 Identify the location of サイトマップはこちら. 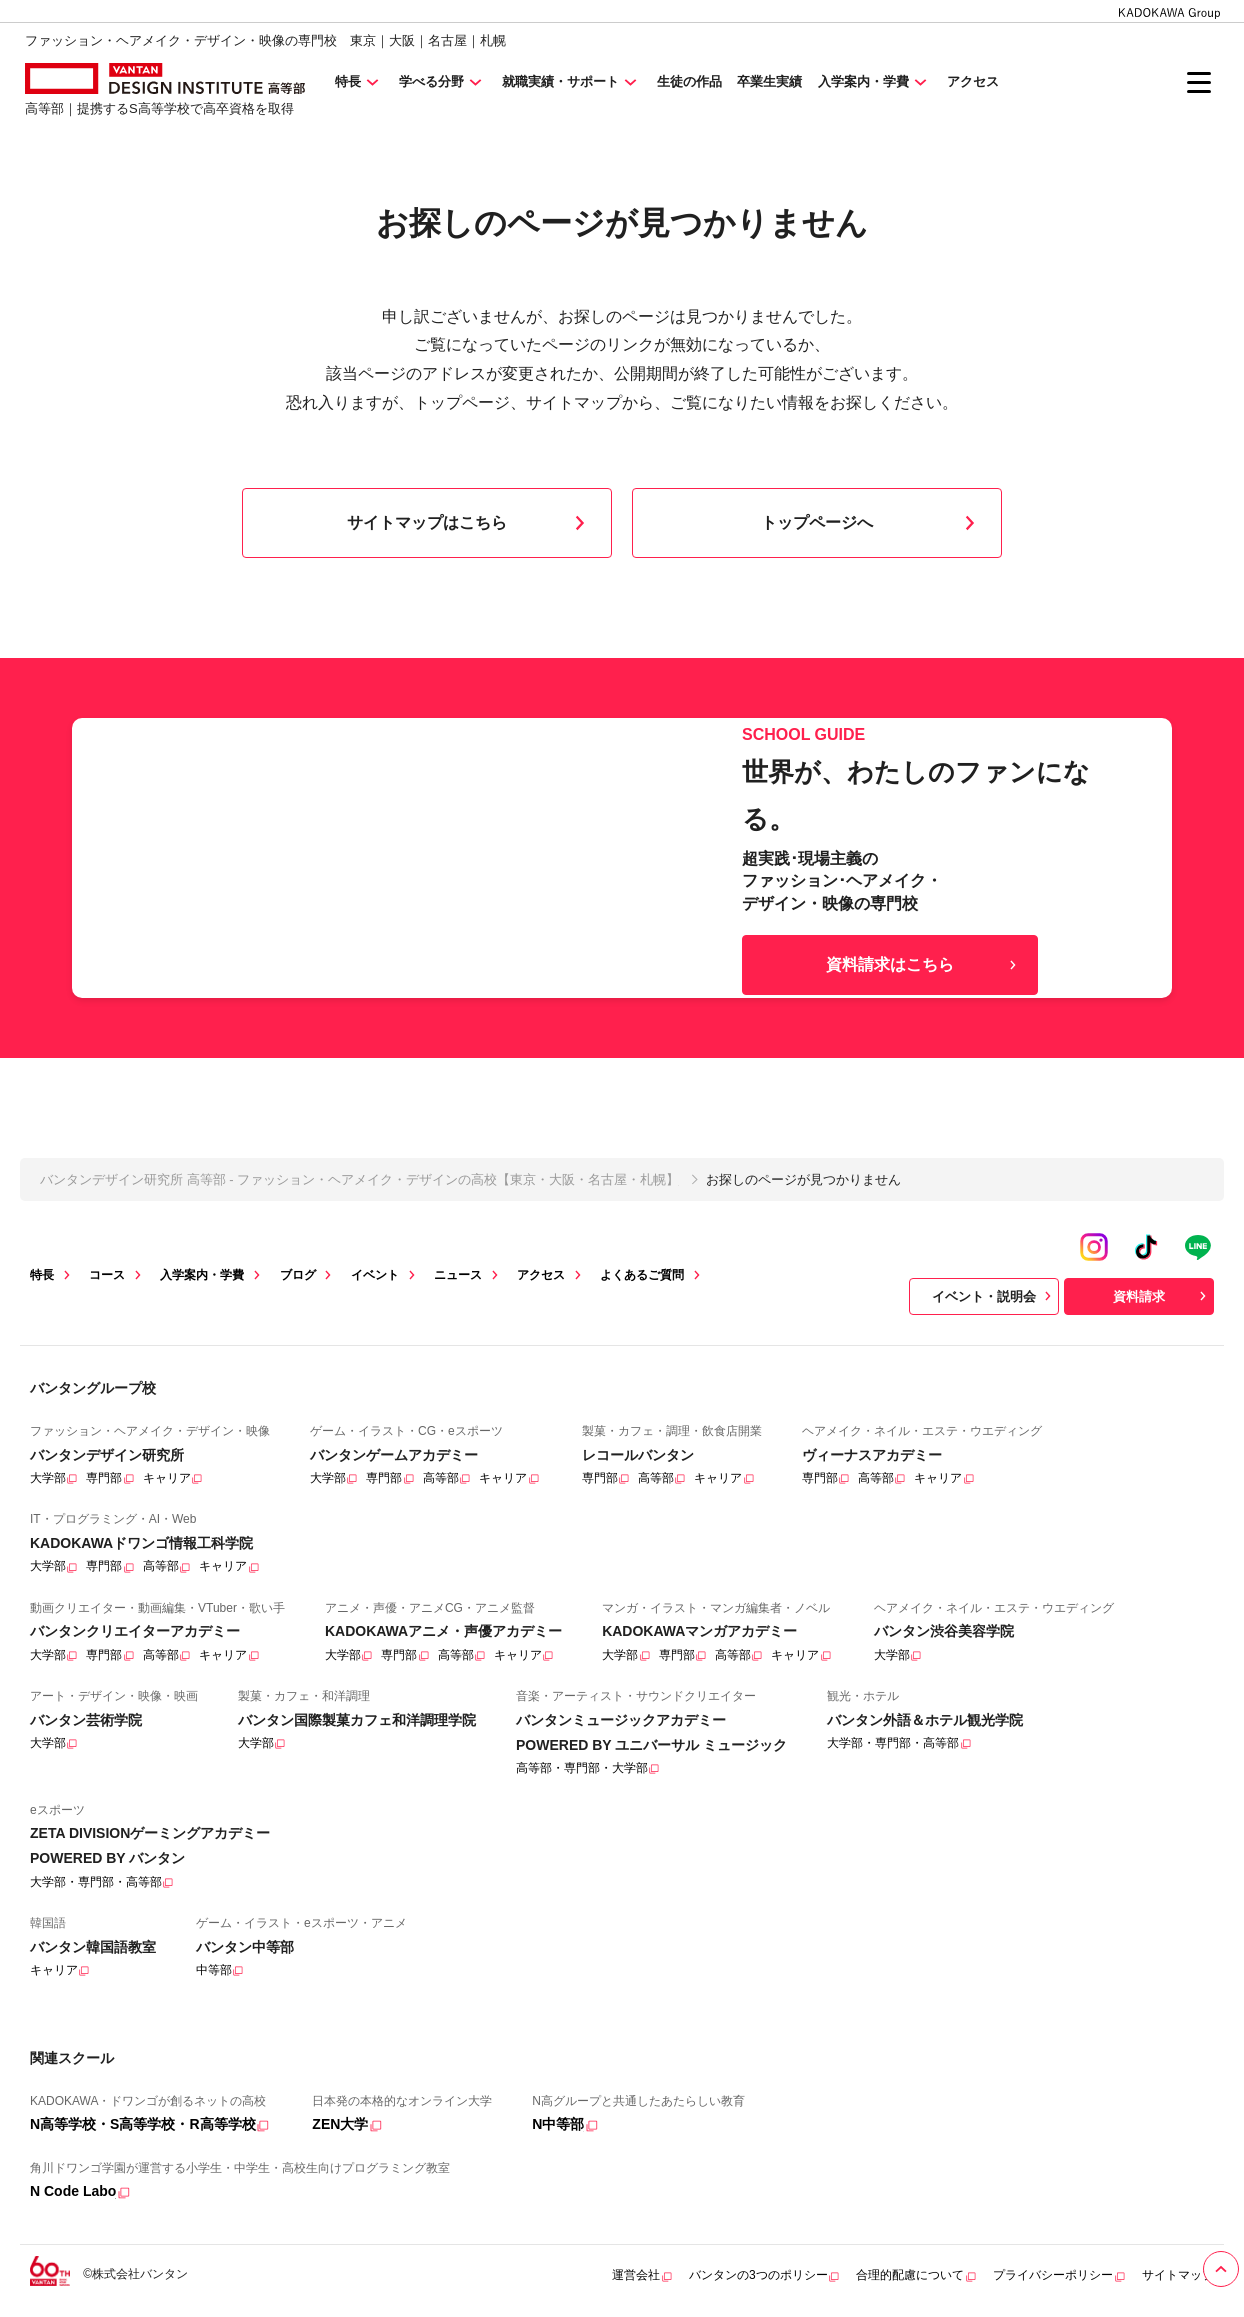
(470, 523).